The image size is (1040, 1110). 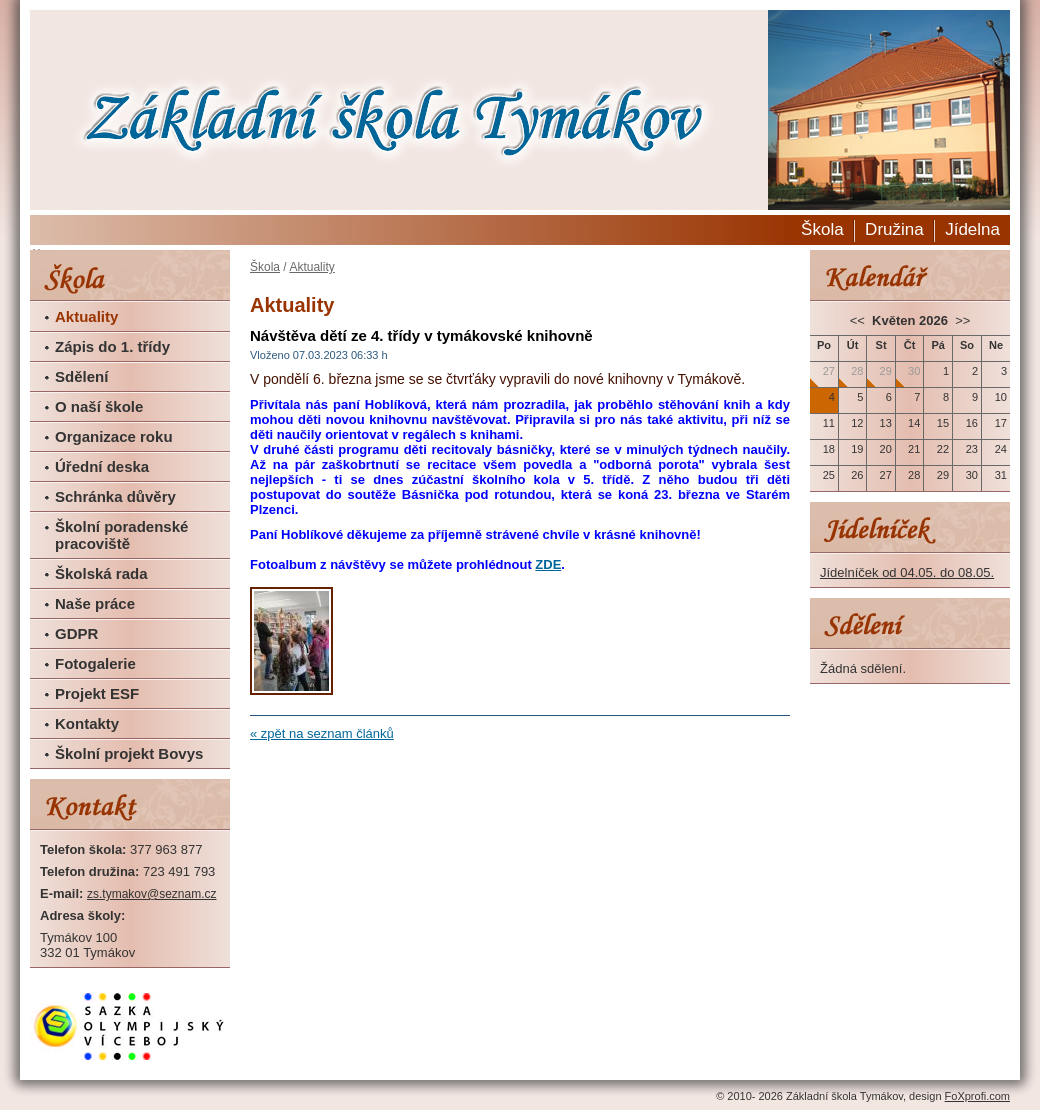 I want to click on GDPR, so click(x=76, y=633).